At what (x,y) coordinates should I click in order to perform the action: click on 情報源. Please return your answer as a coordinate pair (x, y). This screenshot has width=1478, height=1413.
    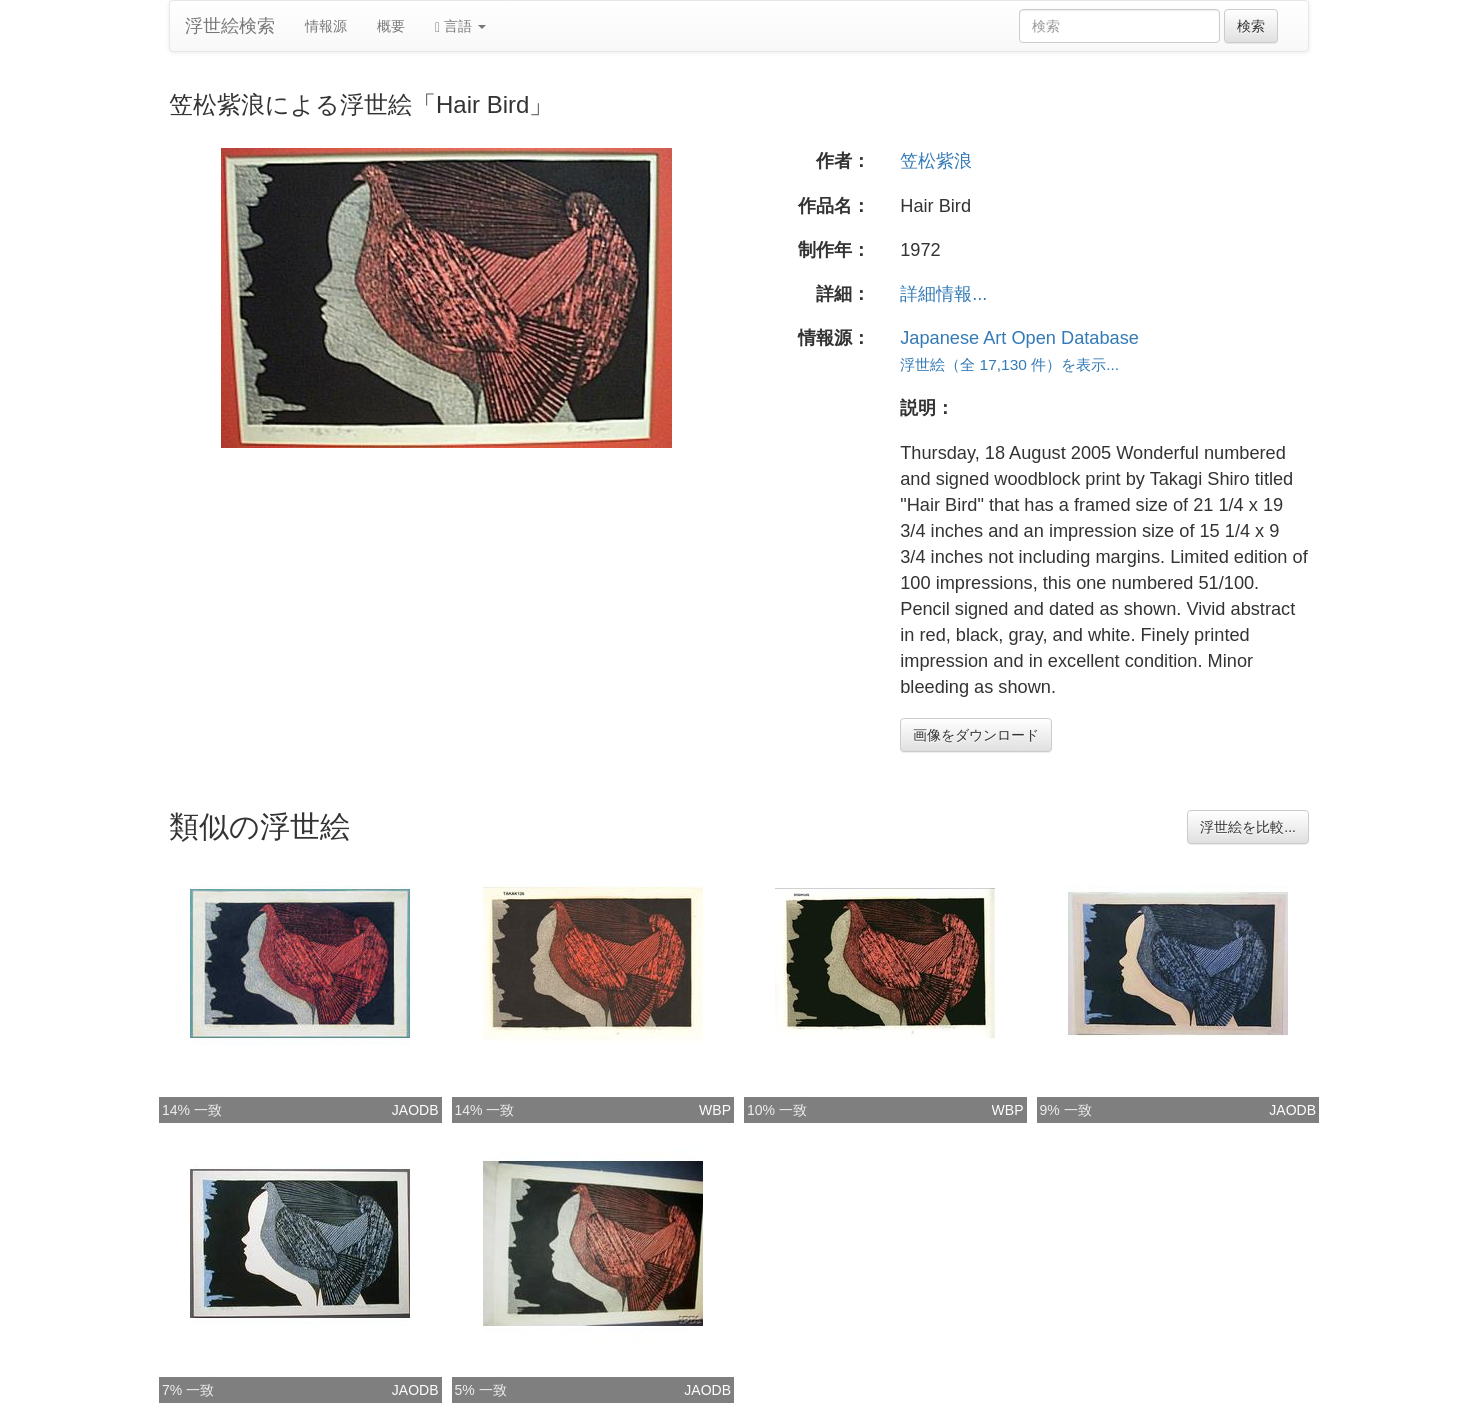
    Looking at the image, I should click on (326, 26).